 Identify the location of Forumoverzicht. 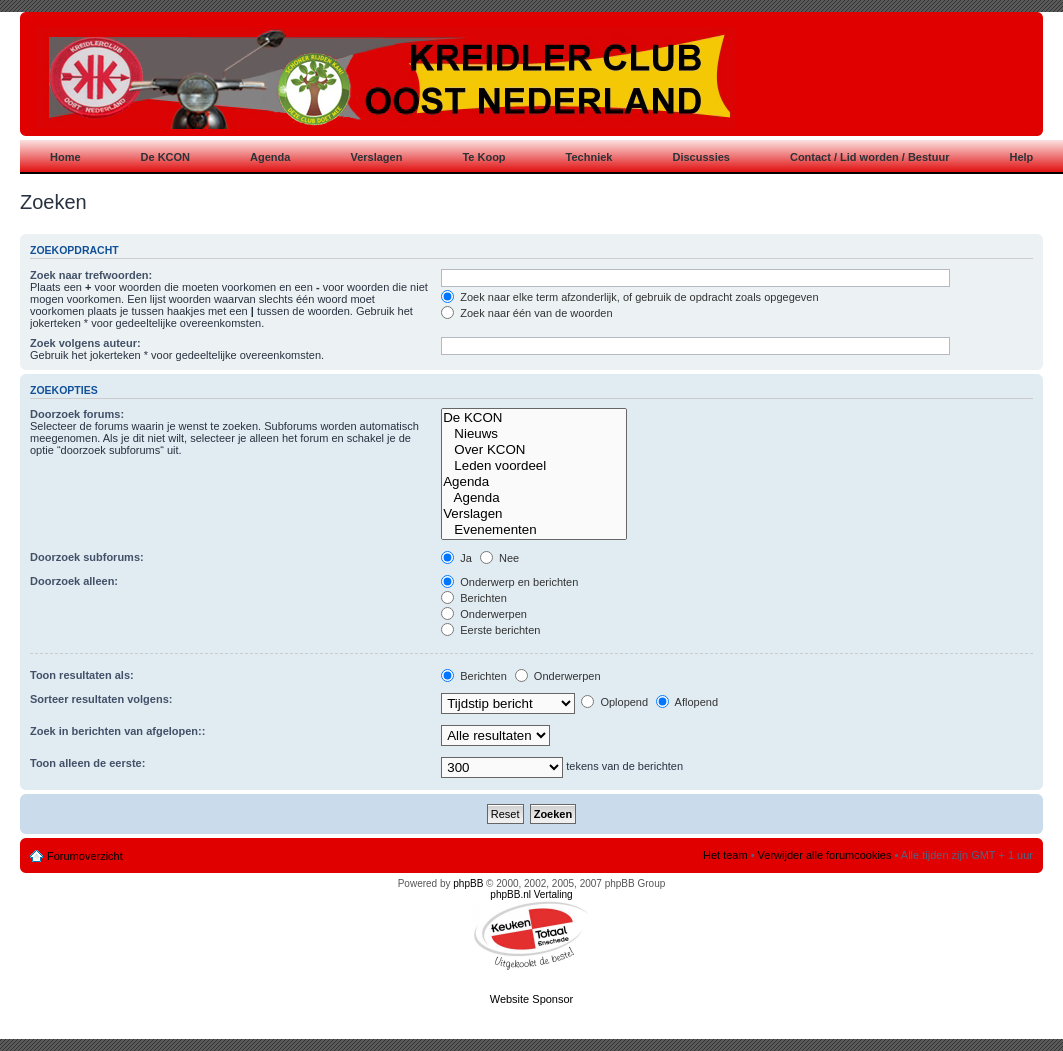
(85, 856).